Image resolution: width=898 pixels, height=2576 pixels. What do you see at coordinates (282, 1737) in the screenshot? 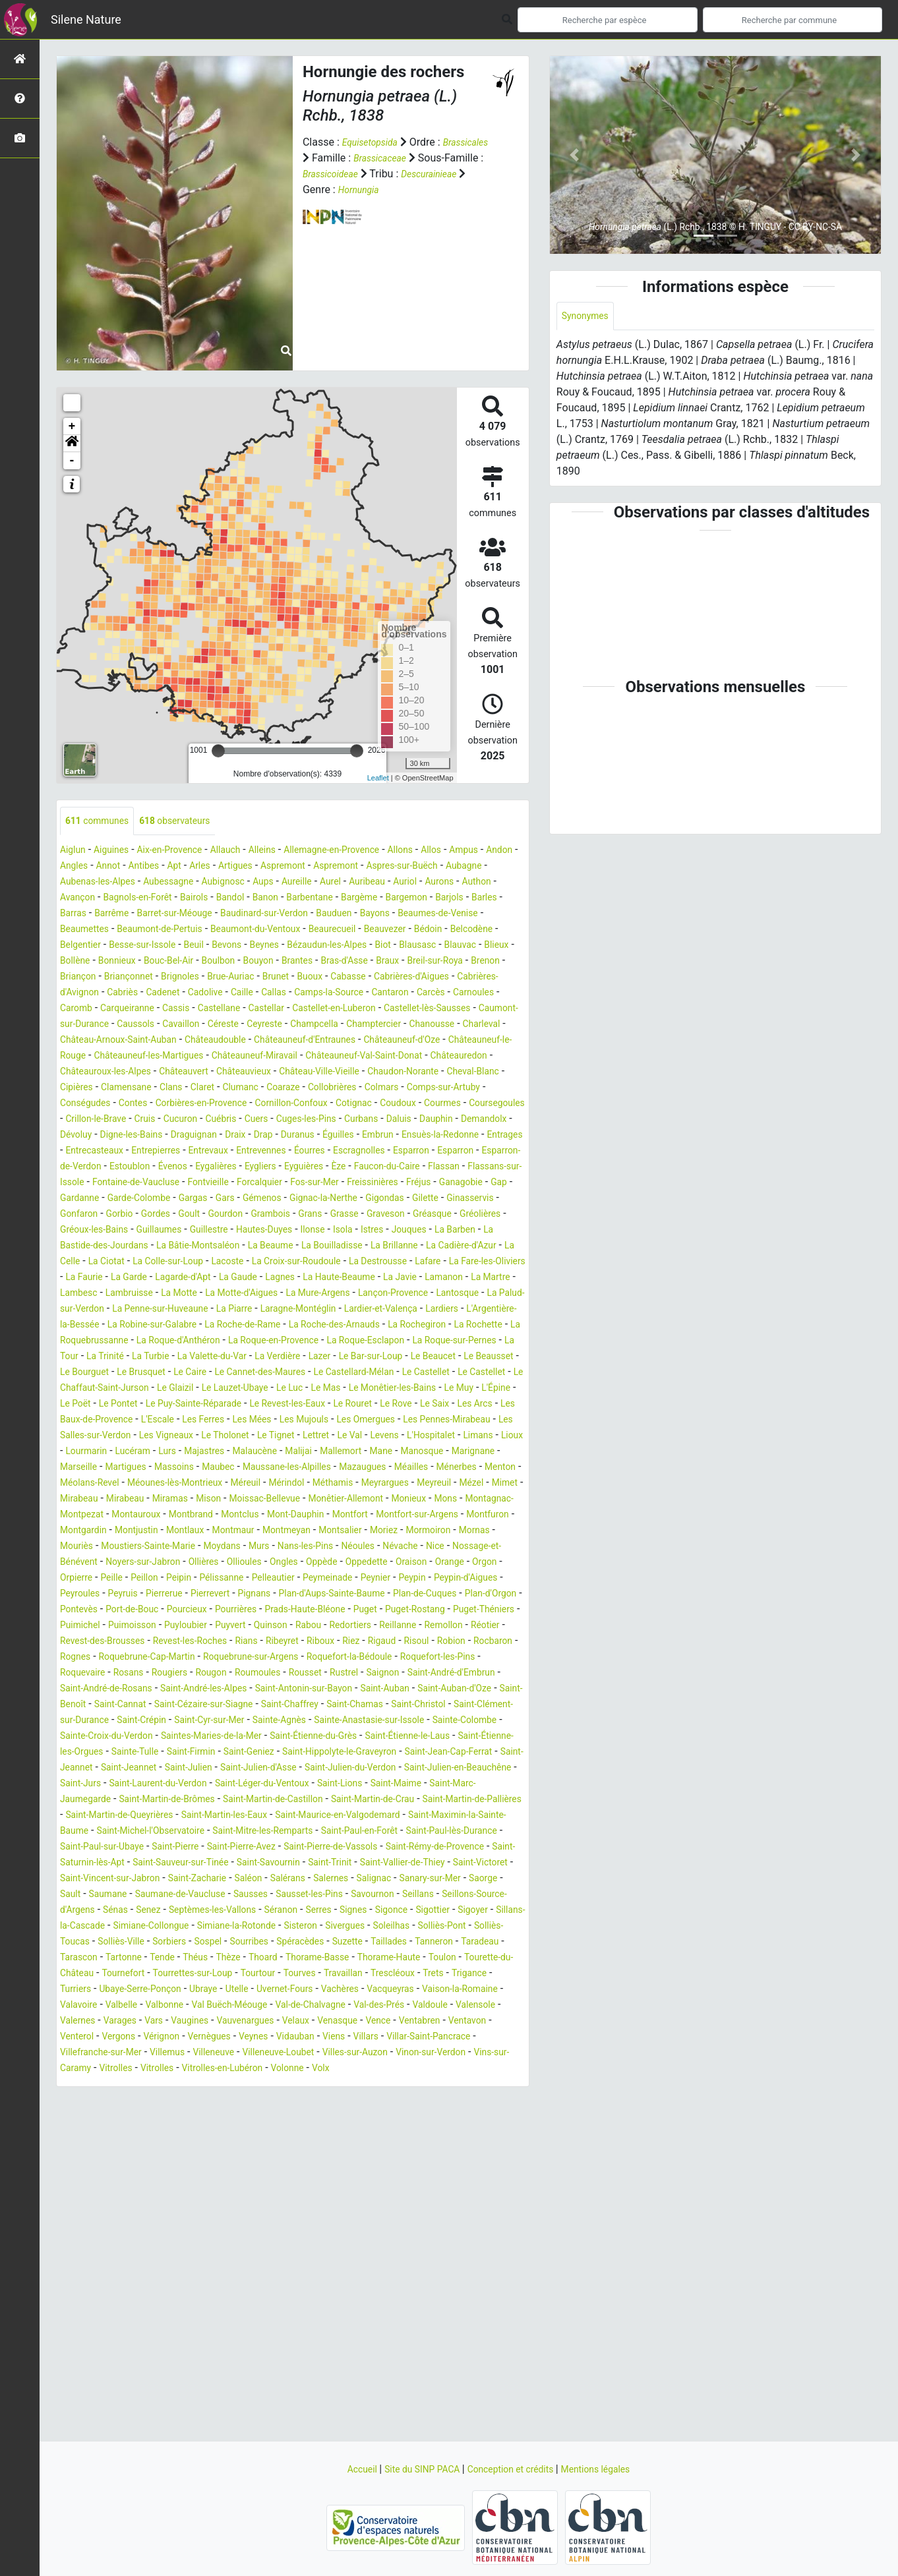
I see `Puyloubier` at bounding box center [282, 1737].